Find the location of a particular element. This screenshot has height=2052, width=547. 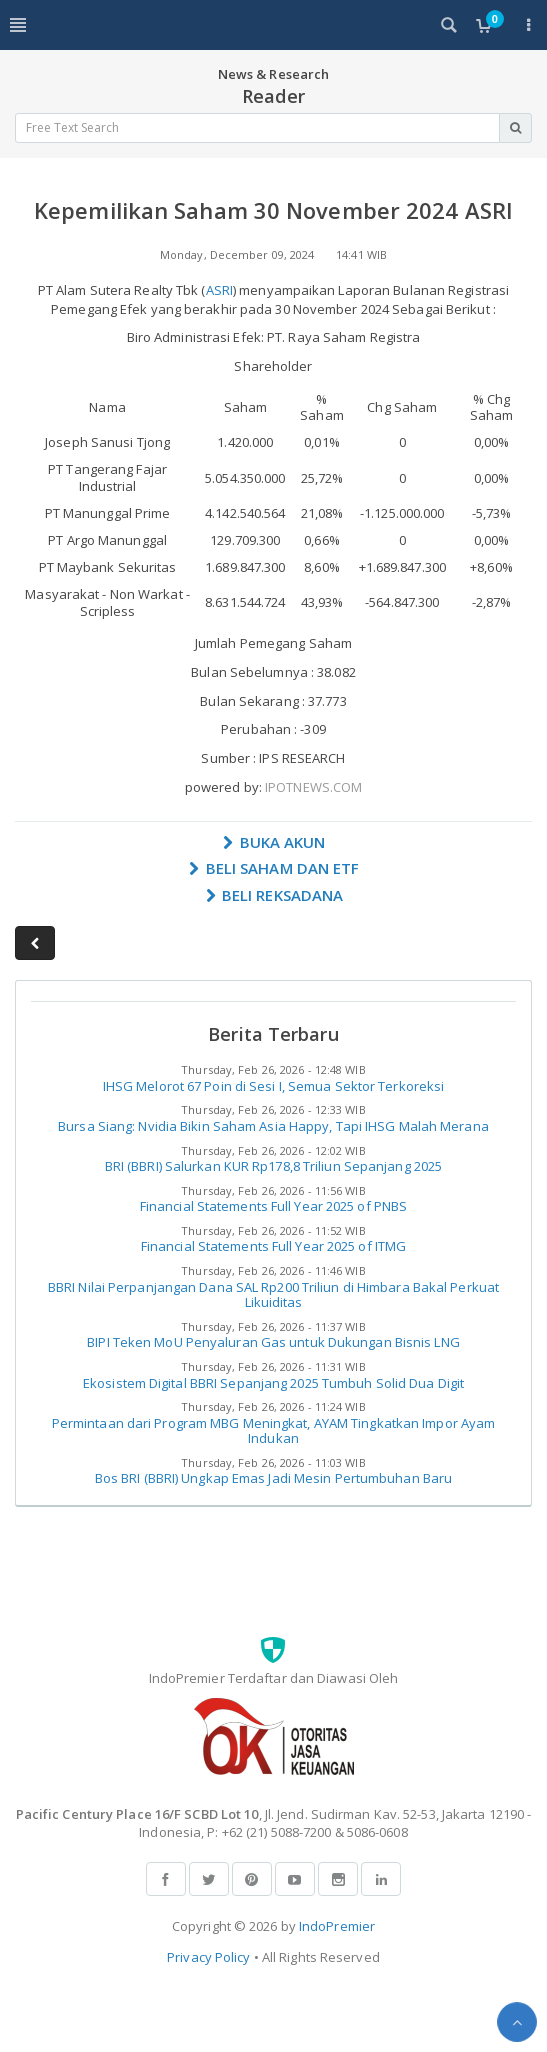

BELI REKSADANA is located at coordinates (274, 895).